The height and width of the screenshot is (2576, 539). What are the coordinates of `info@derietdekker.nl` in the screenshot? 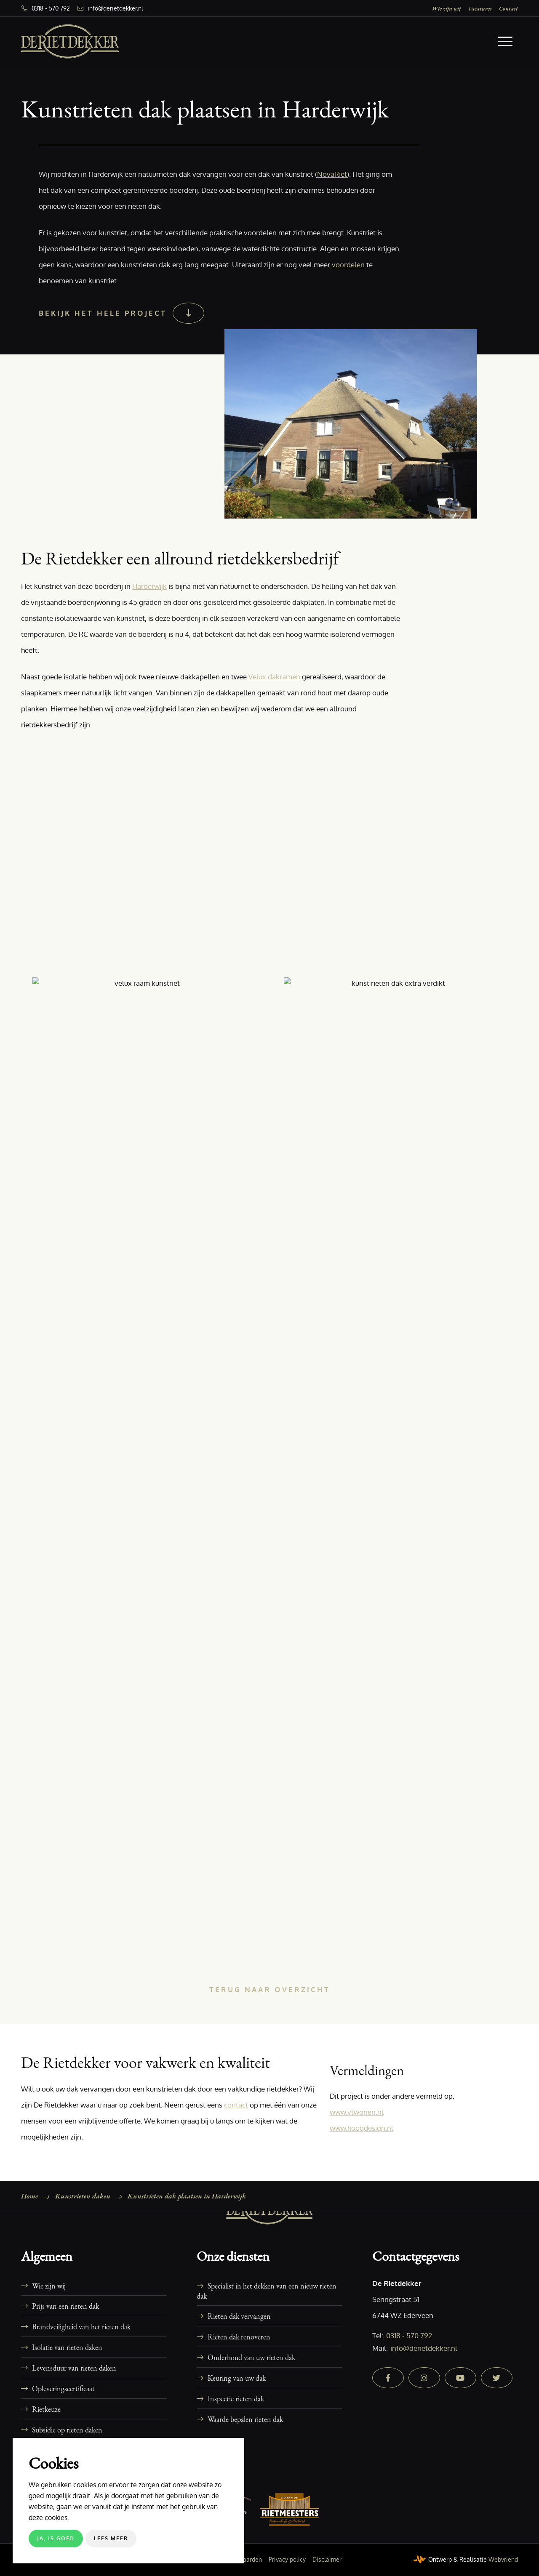 It's located at (115, 8).